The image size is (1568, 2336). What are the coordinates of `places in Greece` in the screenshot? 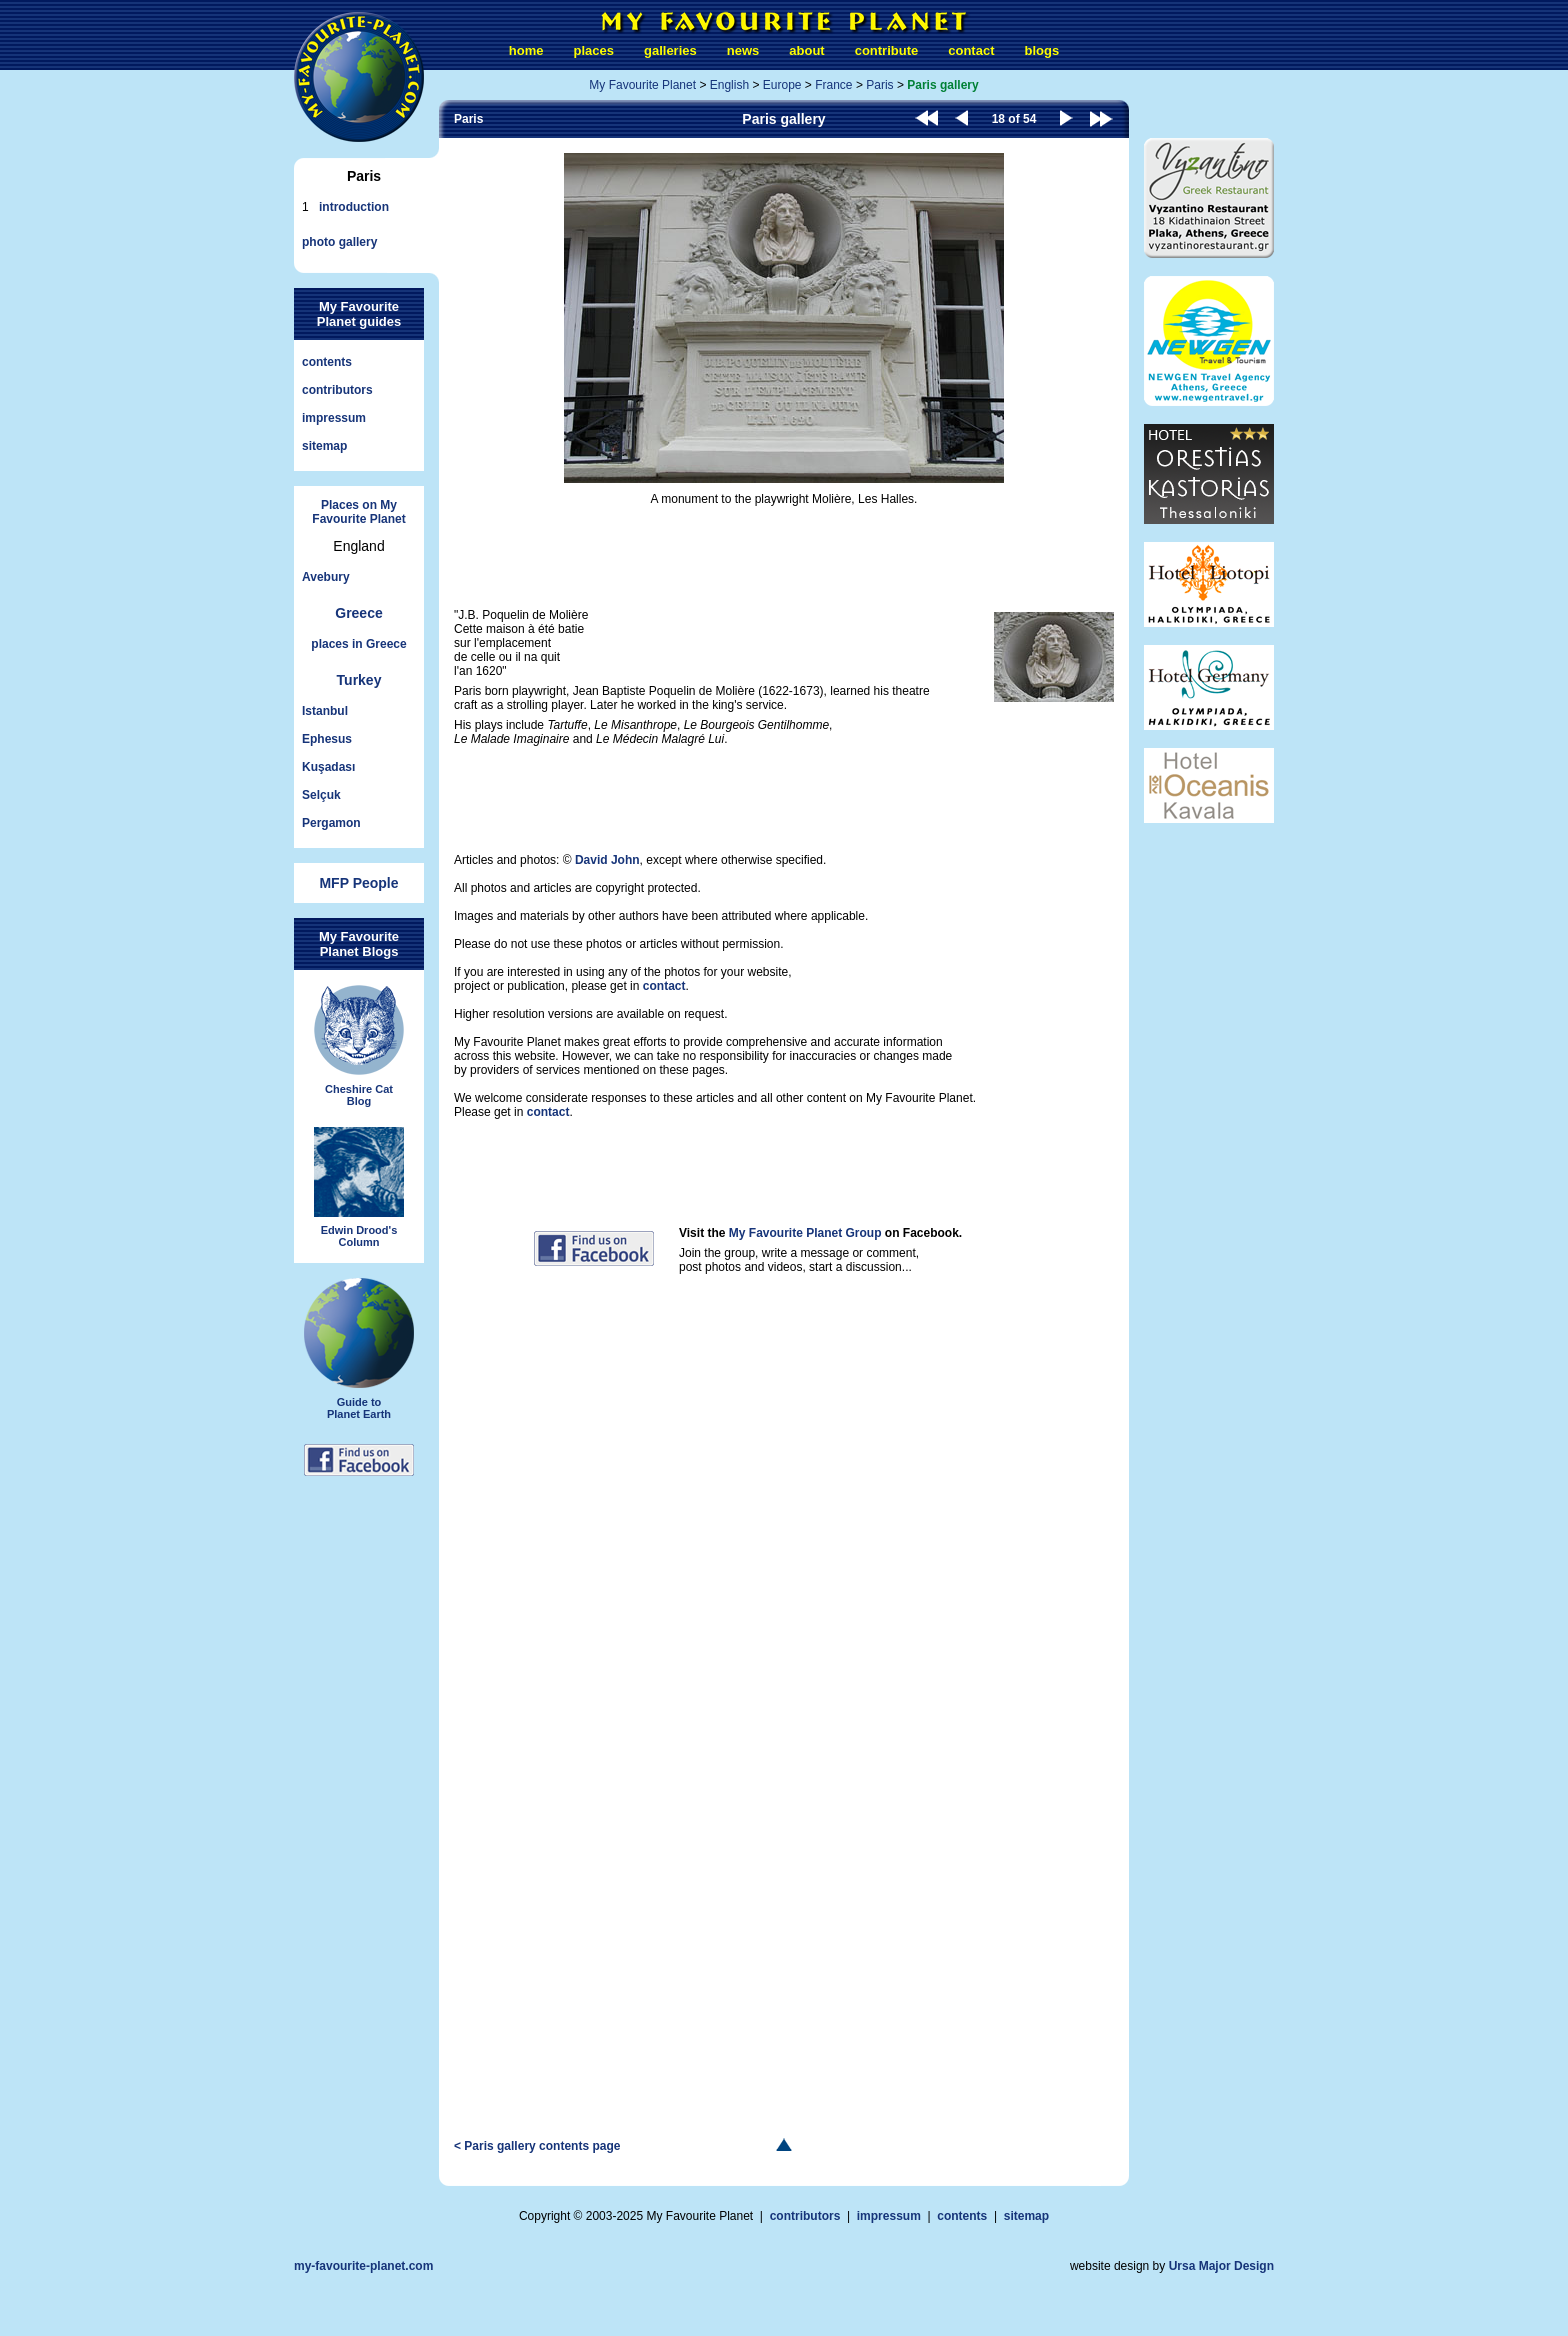 It's located at (358, 644).